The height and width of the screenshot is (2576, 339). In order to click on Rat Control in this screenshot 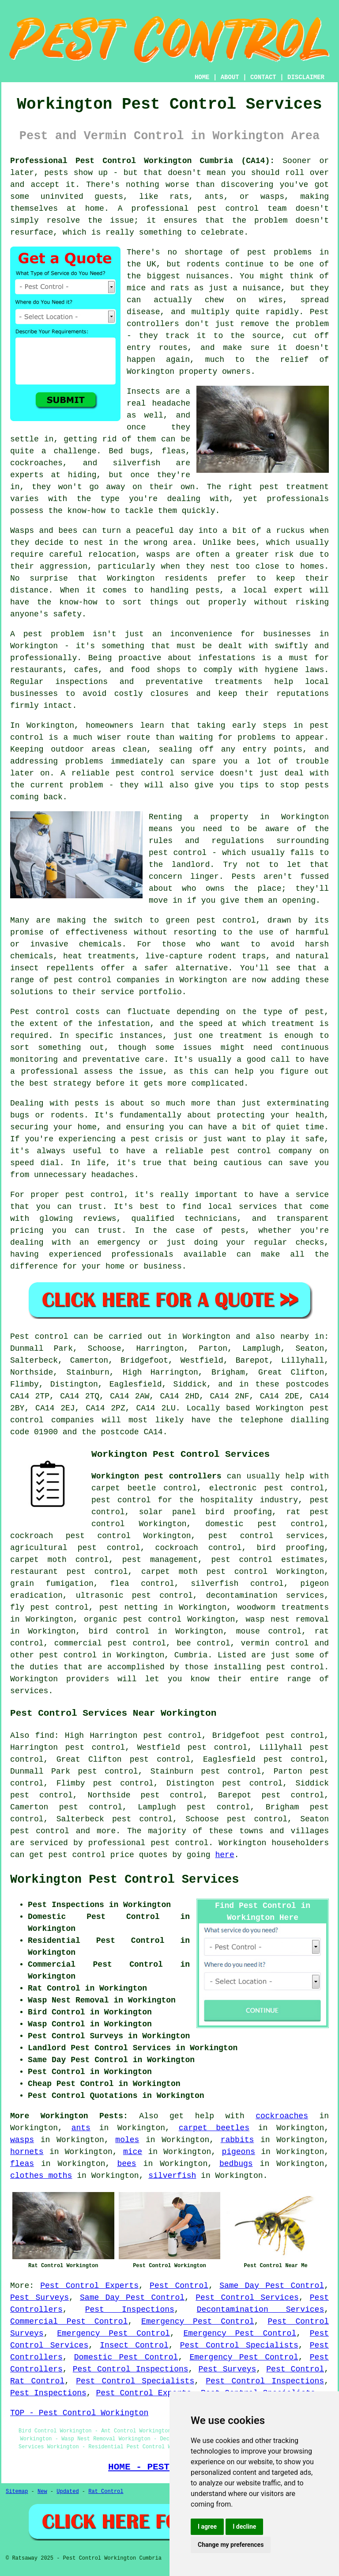, I will do `click(37, 2381)`.